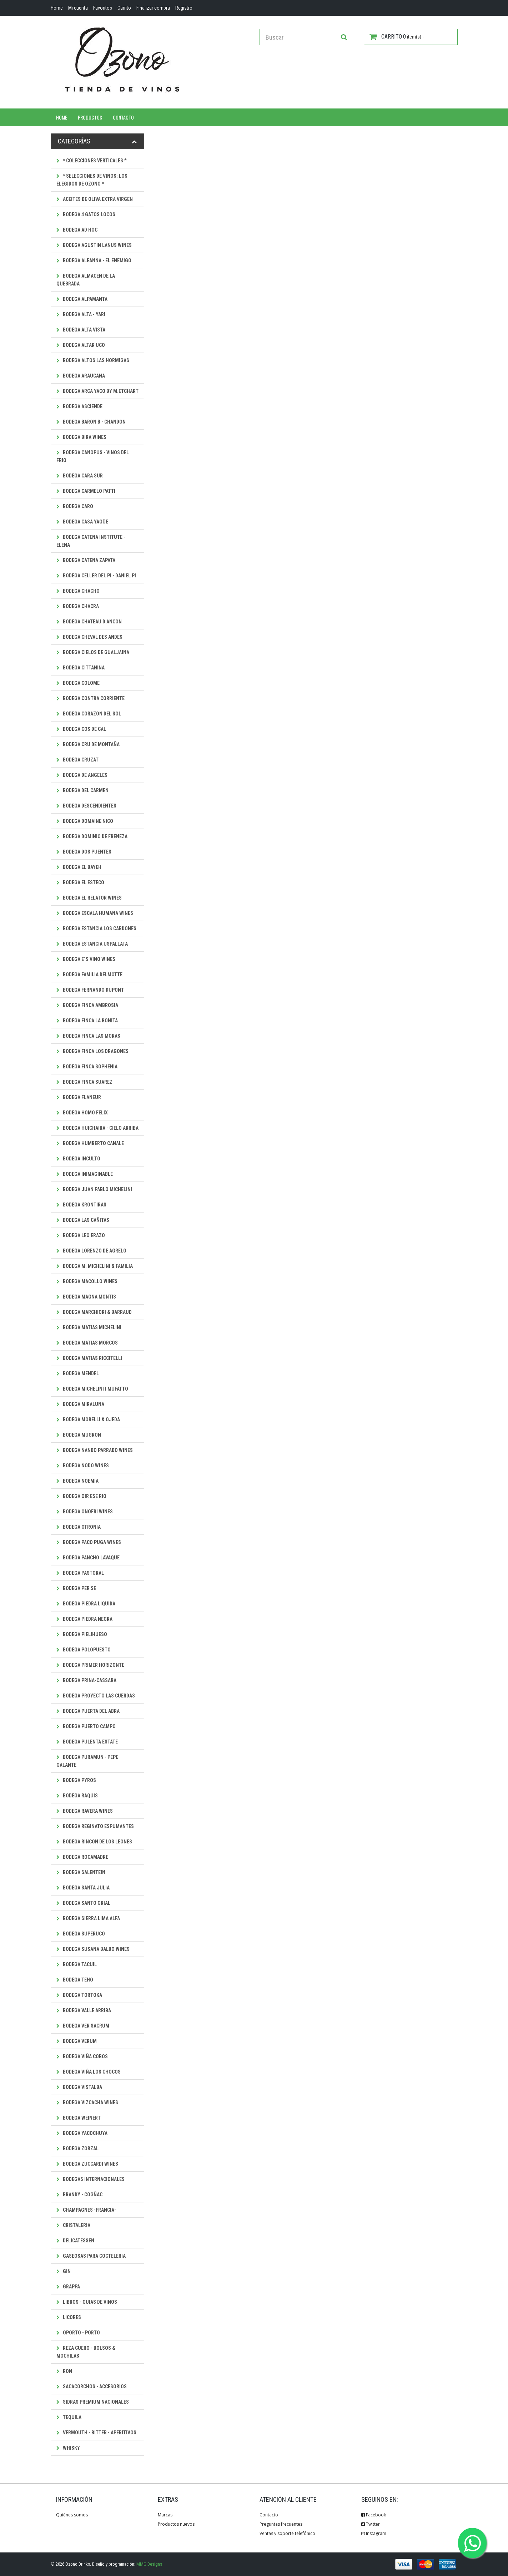 This screenshot has height=2576, width=508. What do you see at coordinates (80, 667) in the screenshot?
I see `Bodega Cittanina` at bounding box center [80, 667].